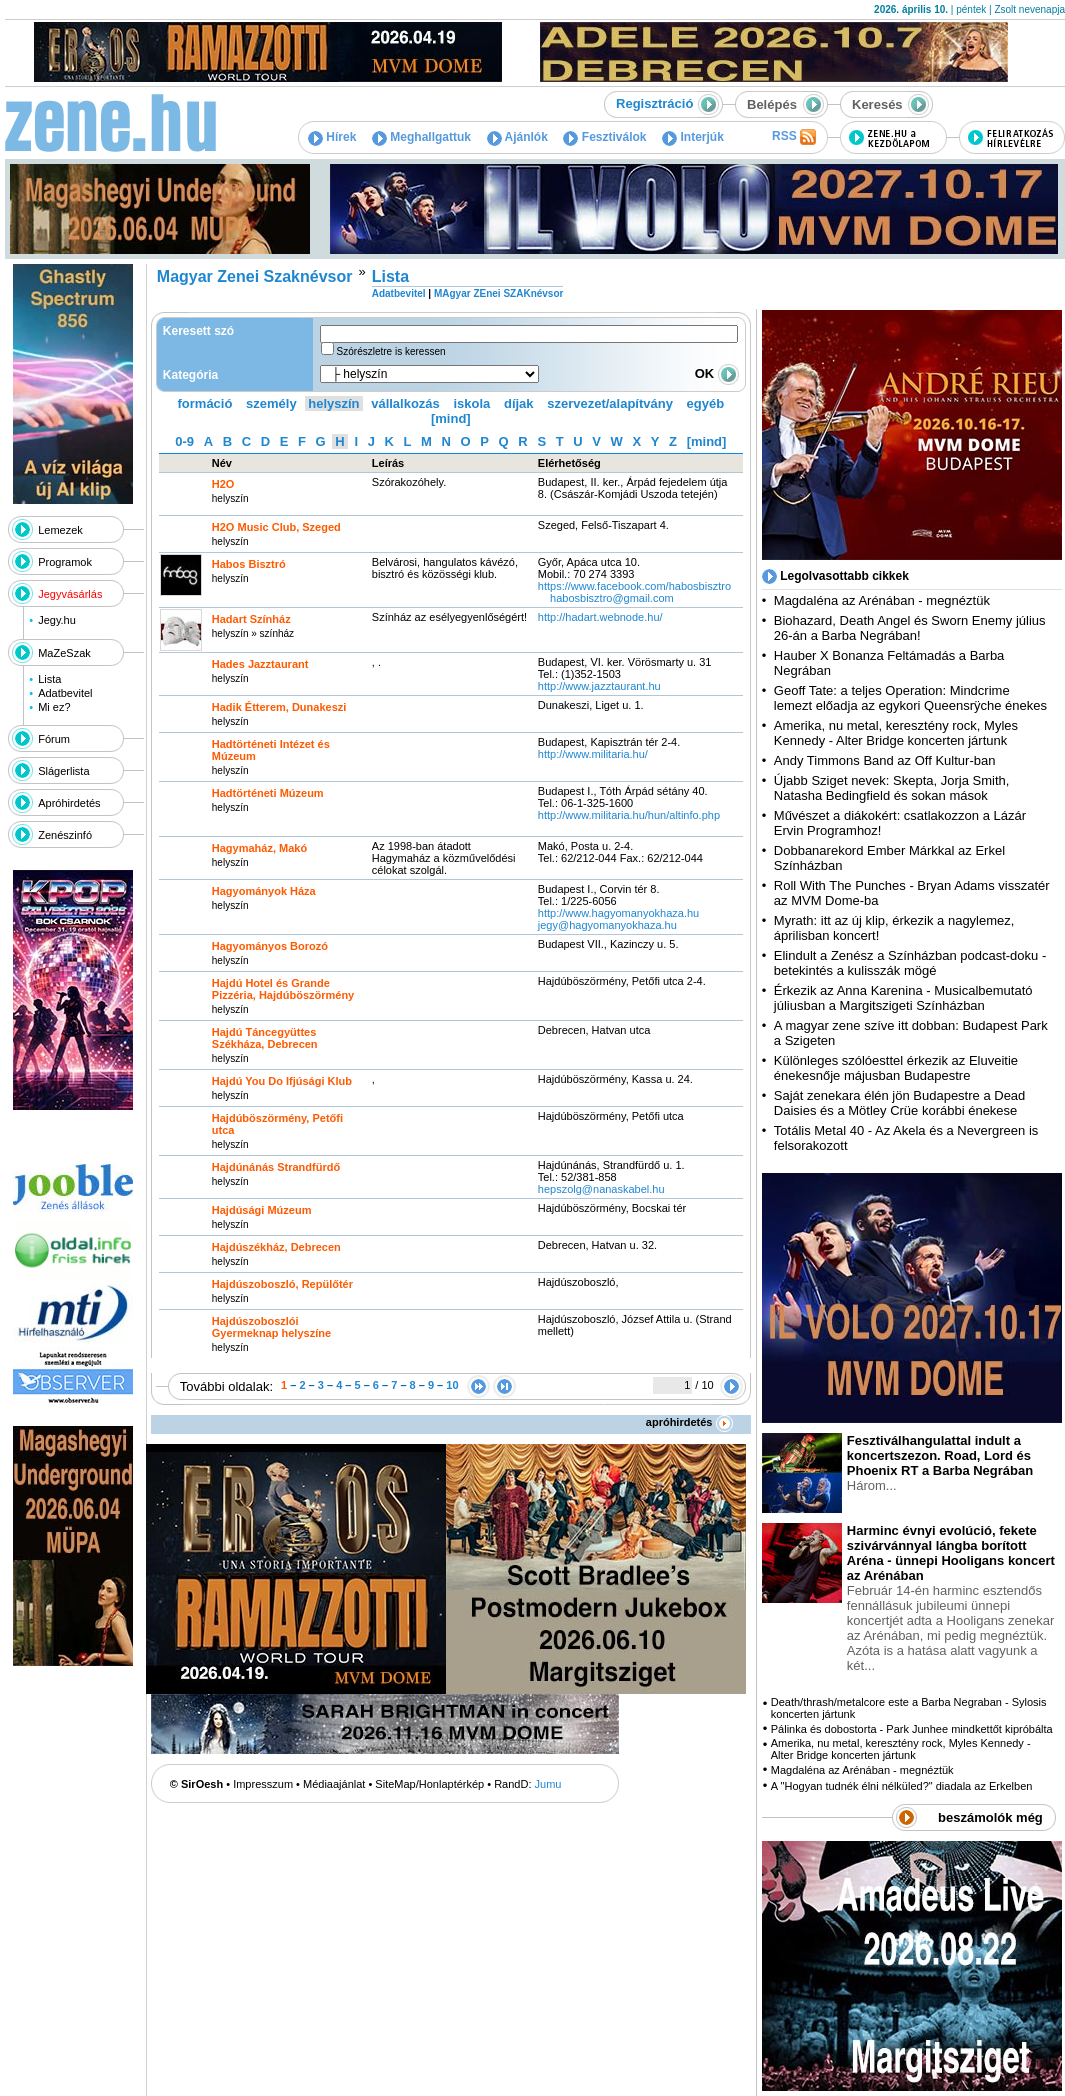 This screenshot has width=1065, height=2096. Describe the element at coordinates (900, 1103) in the screenshot. I see `Saját zenekara élén jön Budapestre a Dead Daisies és a Mötley Crüe korábbi énekese` at that location.